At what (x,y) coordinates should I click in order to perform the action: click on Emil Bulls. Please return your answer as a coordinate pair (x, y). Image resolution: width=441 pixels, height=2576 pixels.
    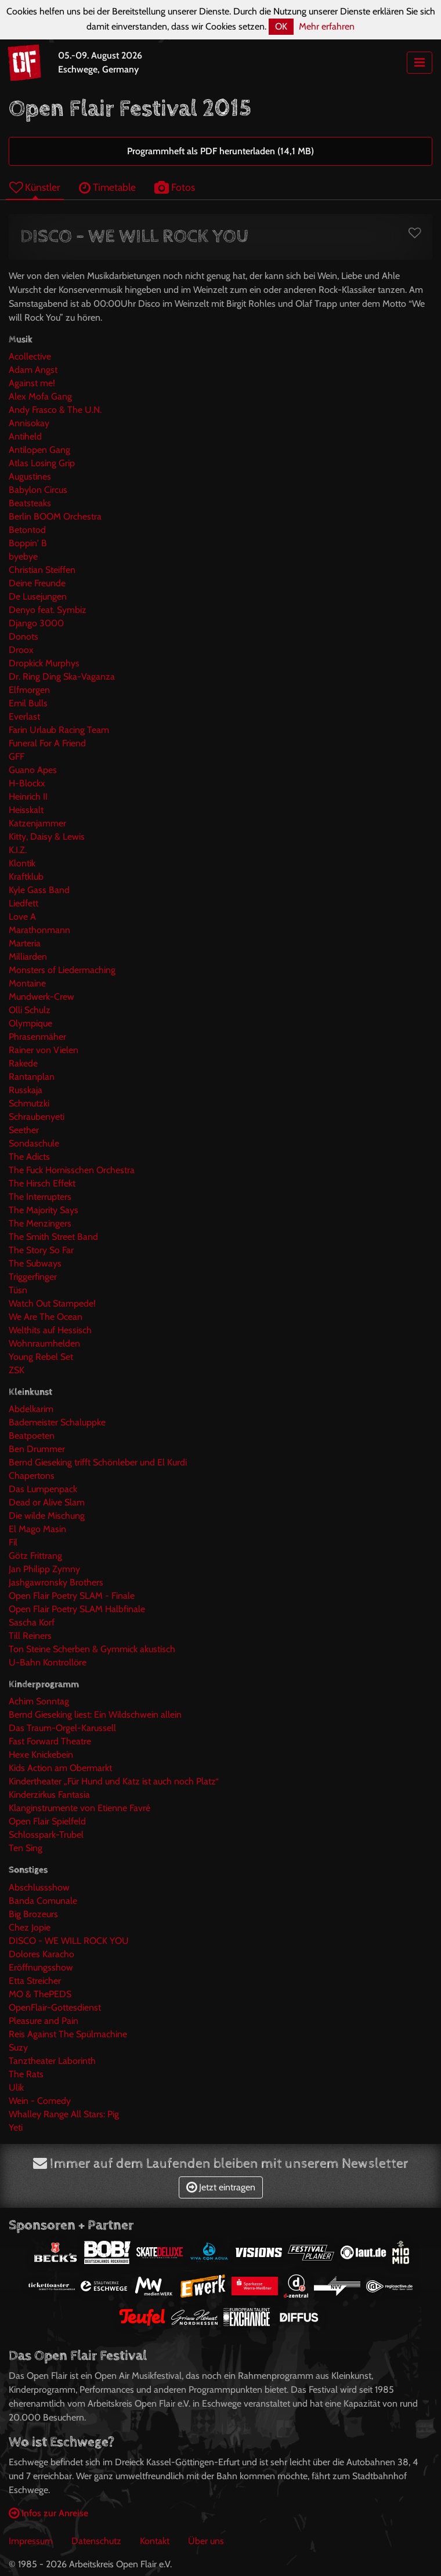
    Looking at the image, I should click on (28, 703).